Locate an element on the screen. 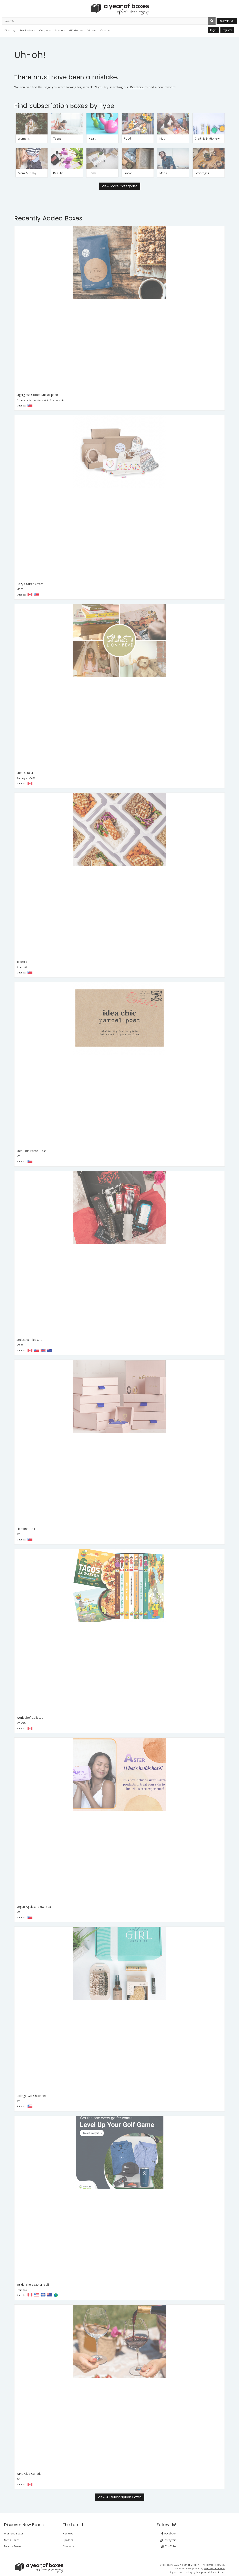 This screenshot has width=239, height=2576. Idea Chic Parcel Post is located at coordinates (31, 1151).